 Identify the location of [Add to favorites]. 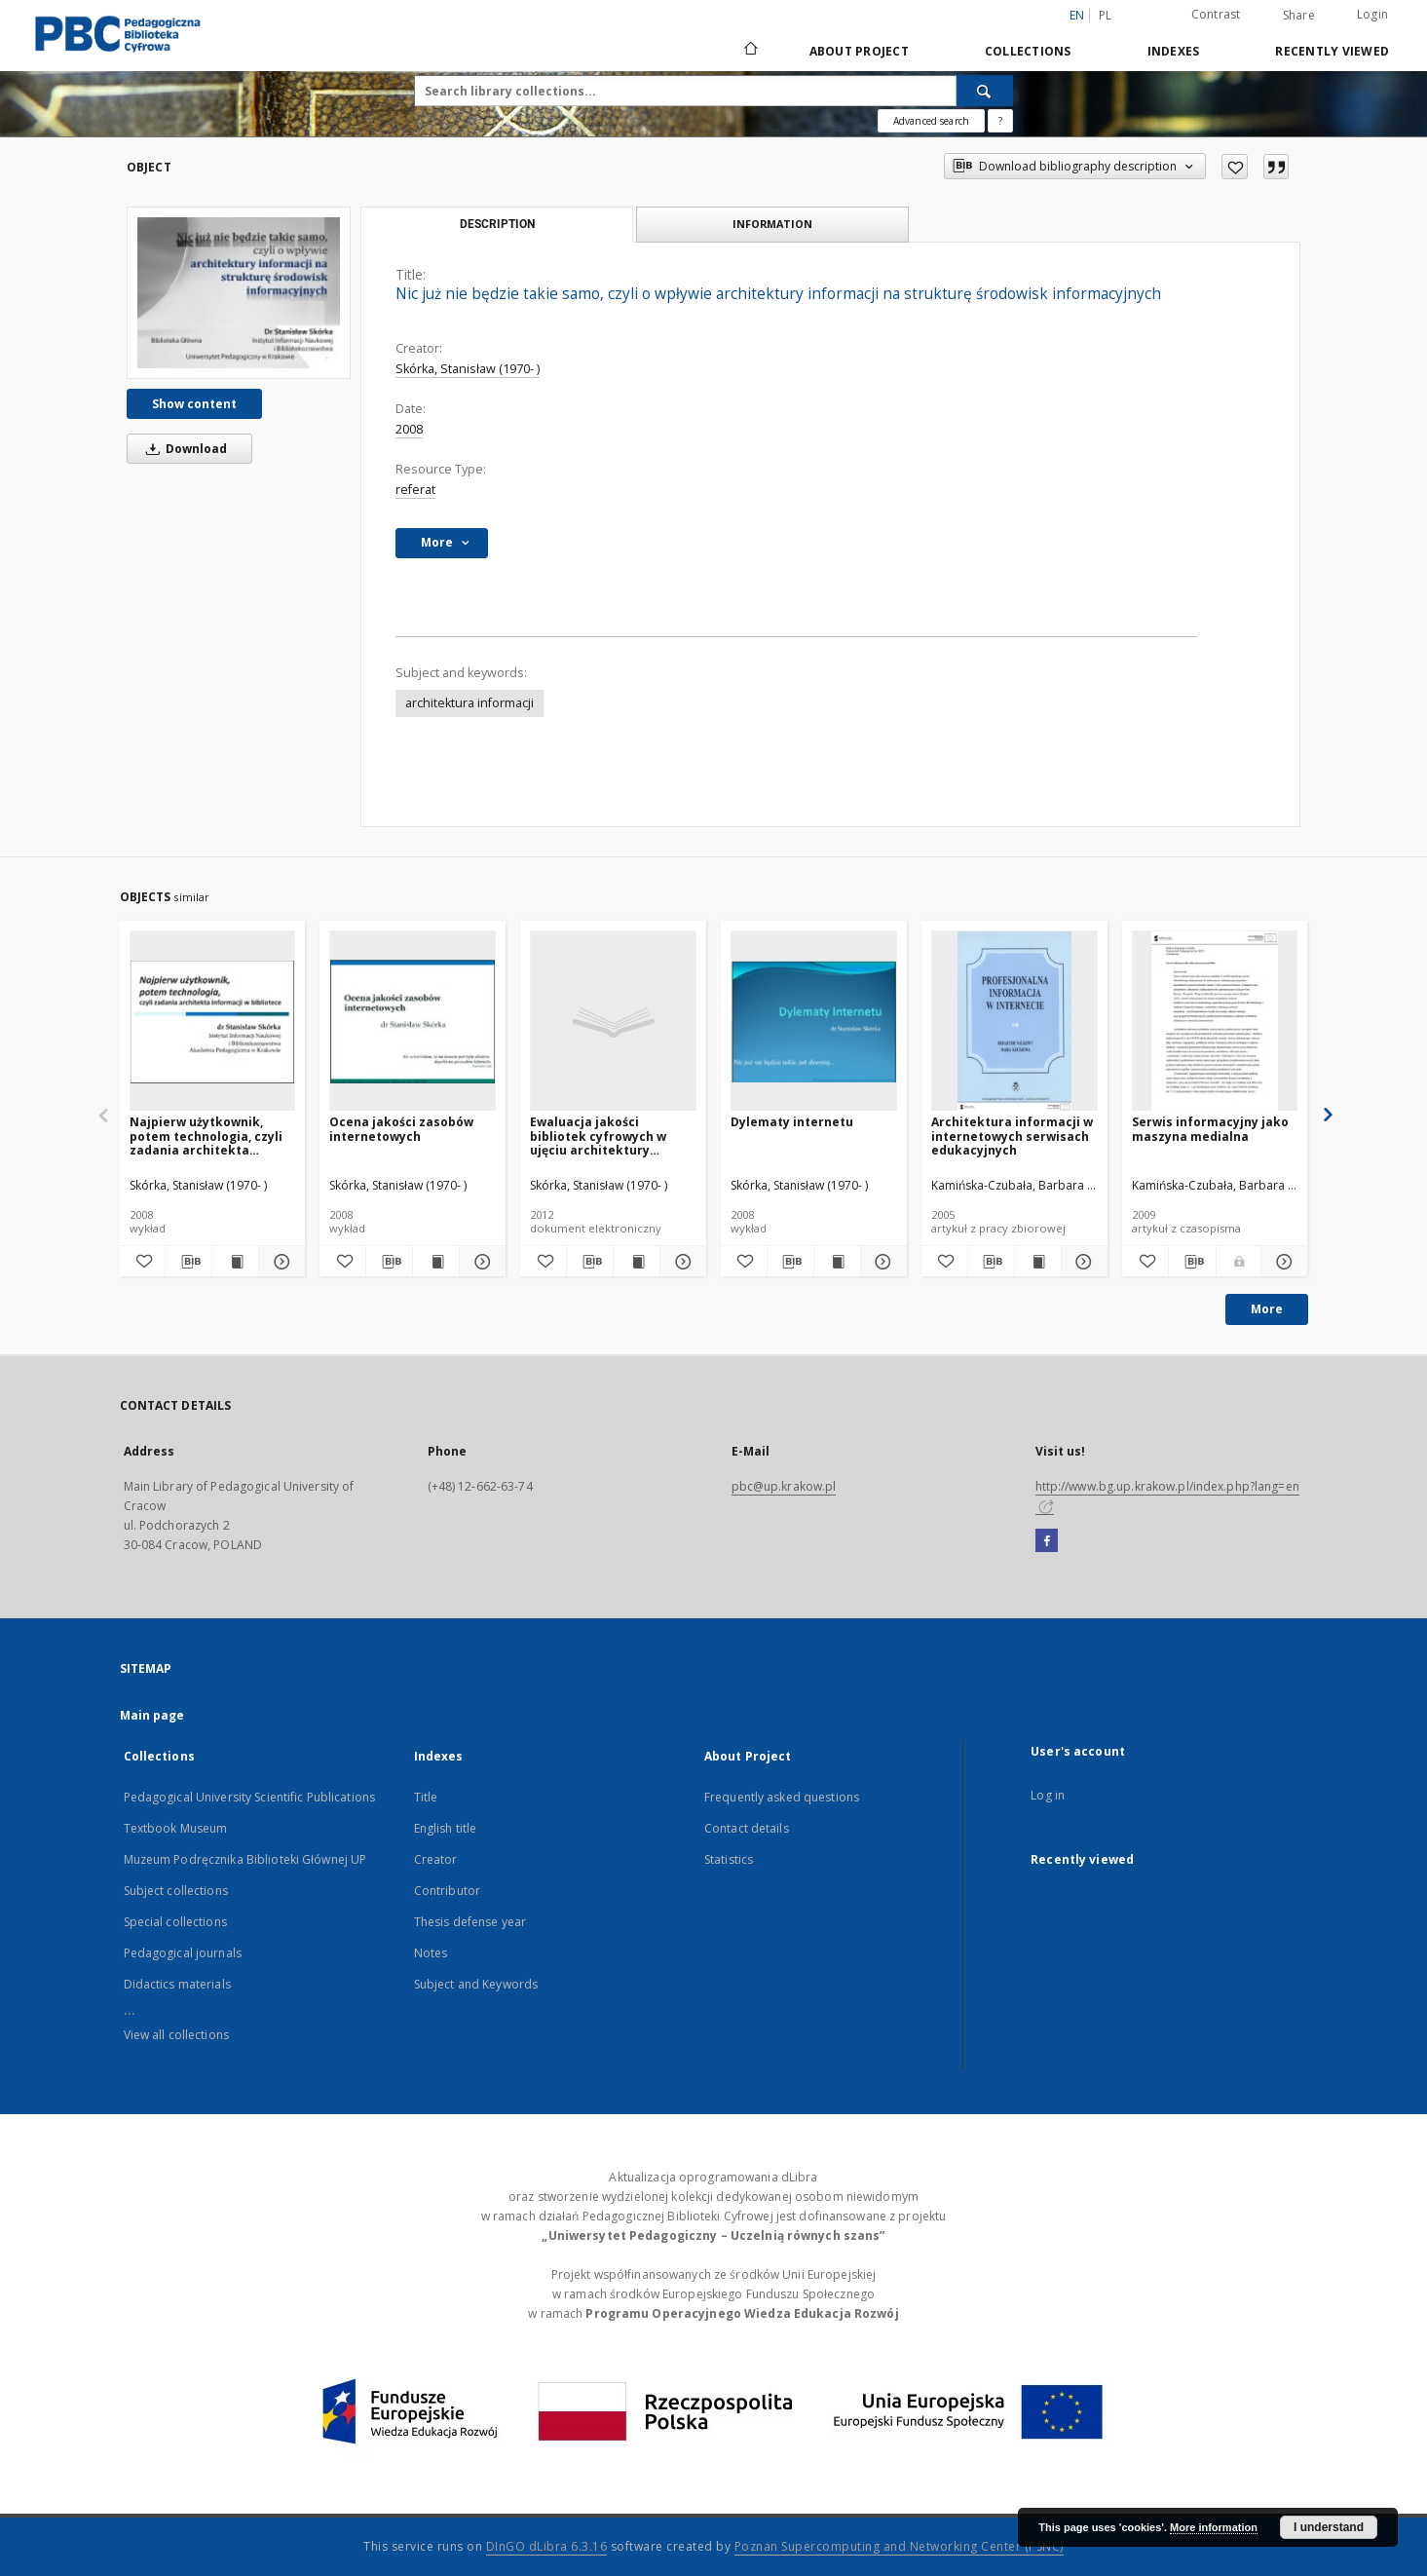
(1234, 166).